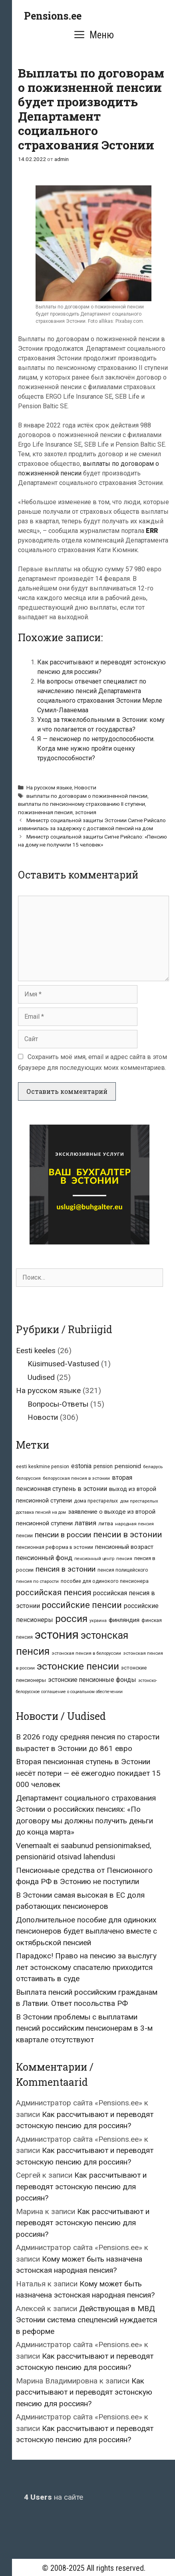 Image resolution: width=175 pixels, height=2576 pixels. I want to click on эстония, so click(85, 812).